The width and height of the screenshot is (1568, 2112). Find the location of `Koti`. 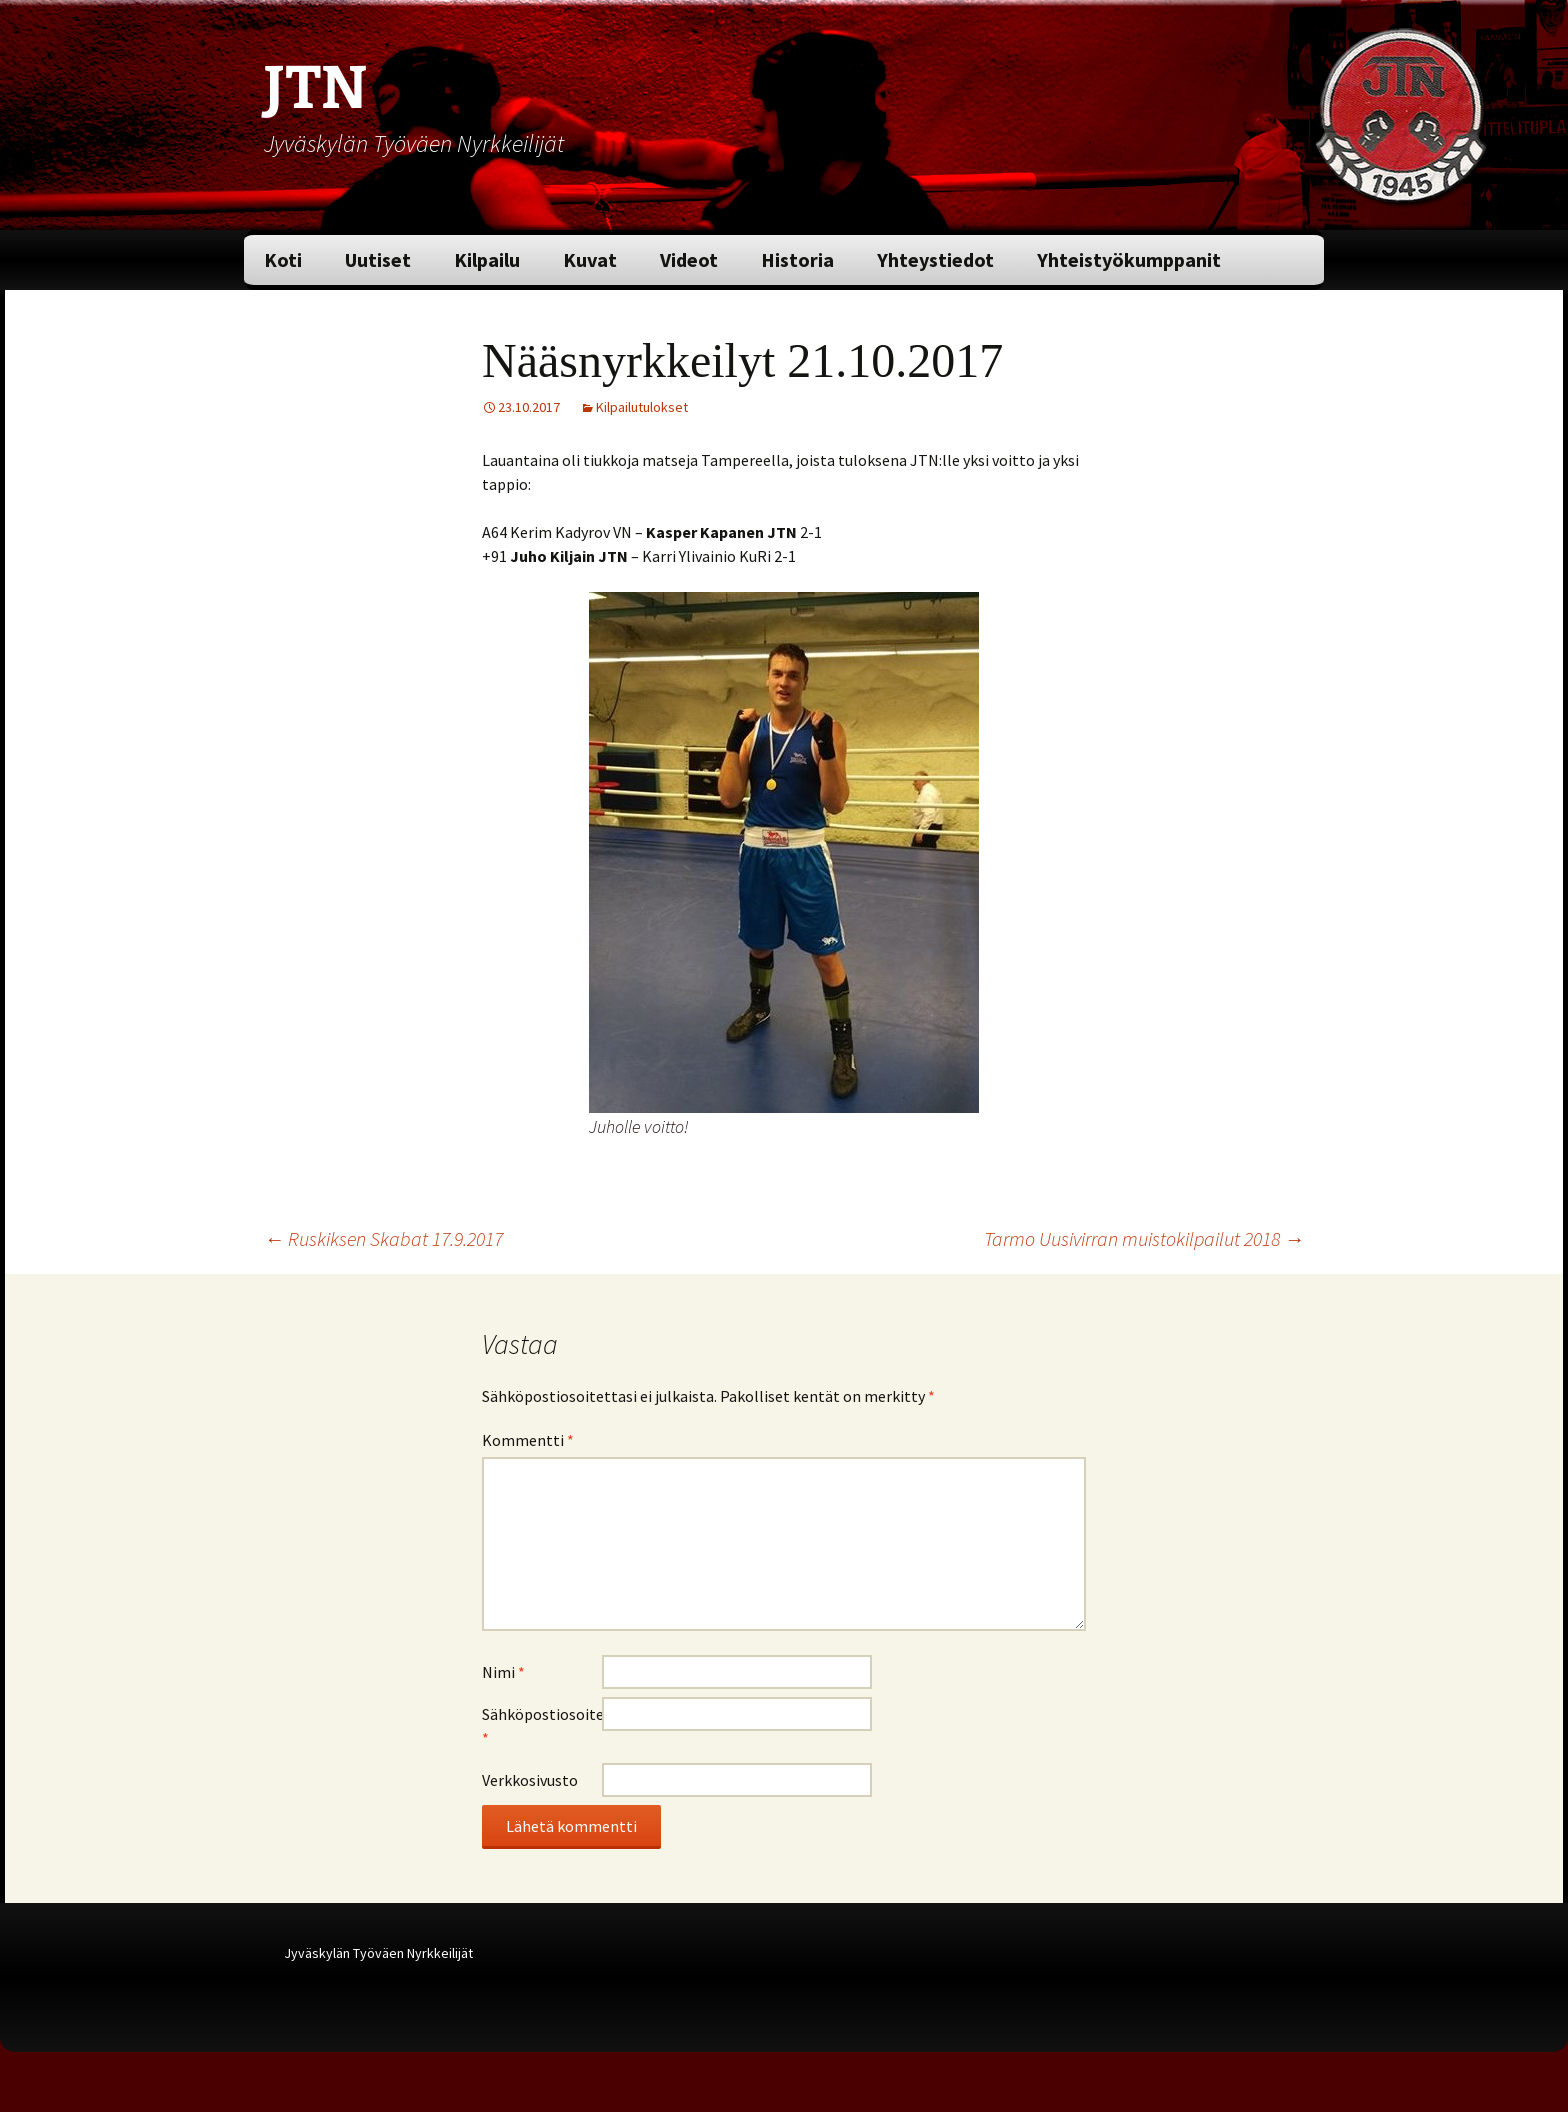

Koti is located at coordinates (283, 259).